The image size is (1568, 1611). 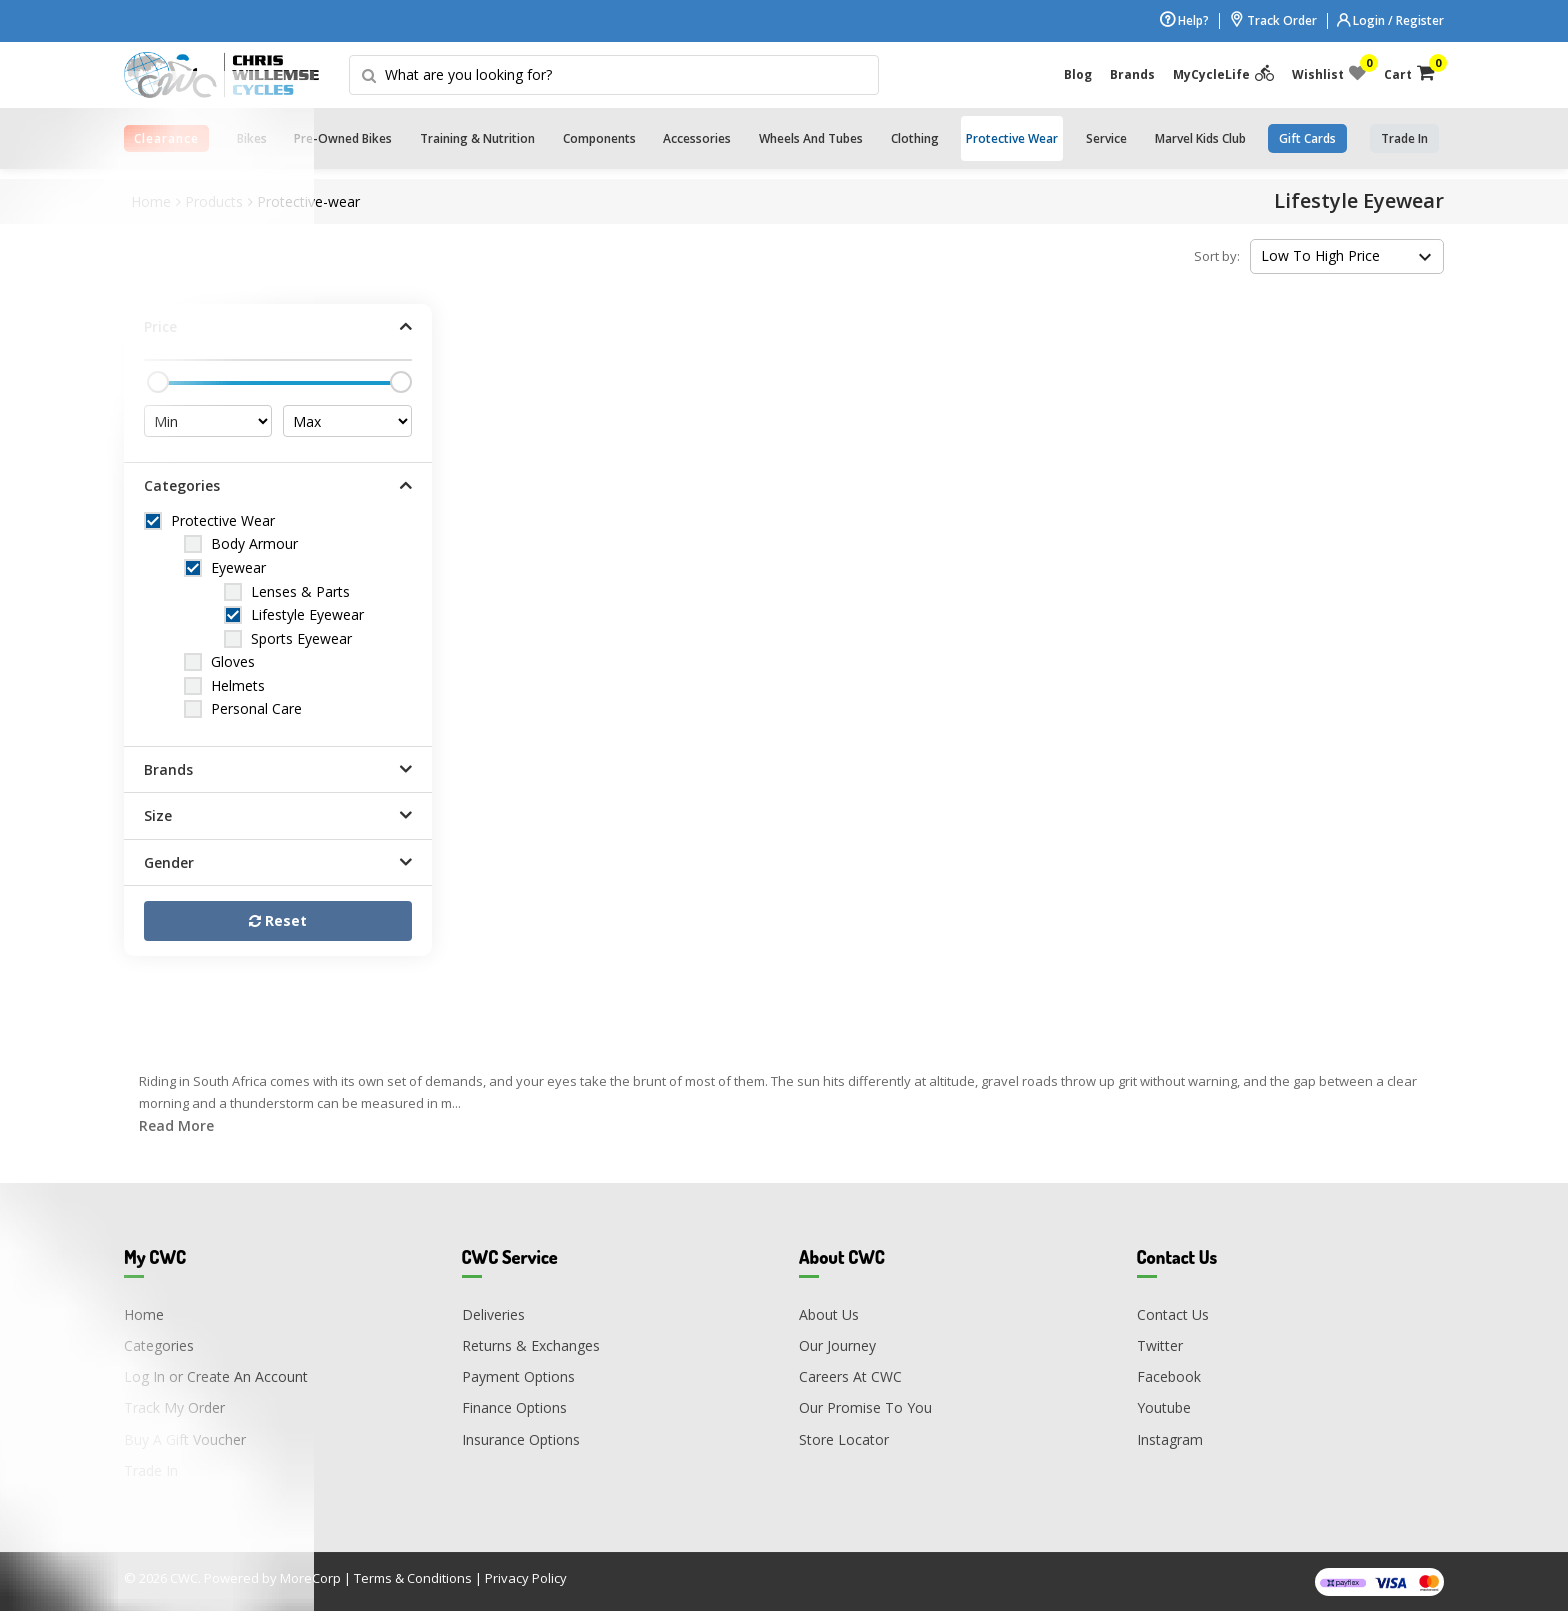 What do you see at coordinates (477, 138) in the screenshot?
I see `Training & Nutrition [button]` at bounding box center [477, 138].